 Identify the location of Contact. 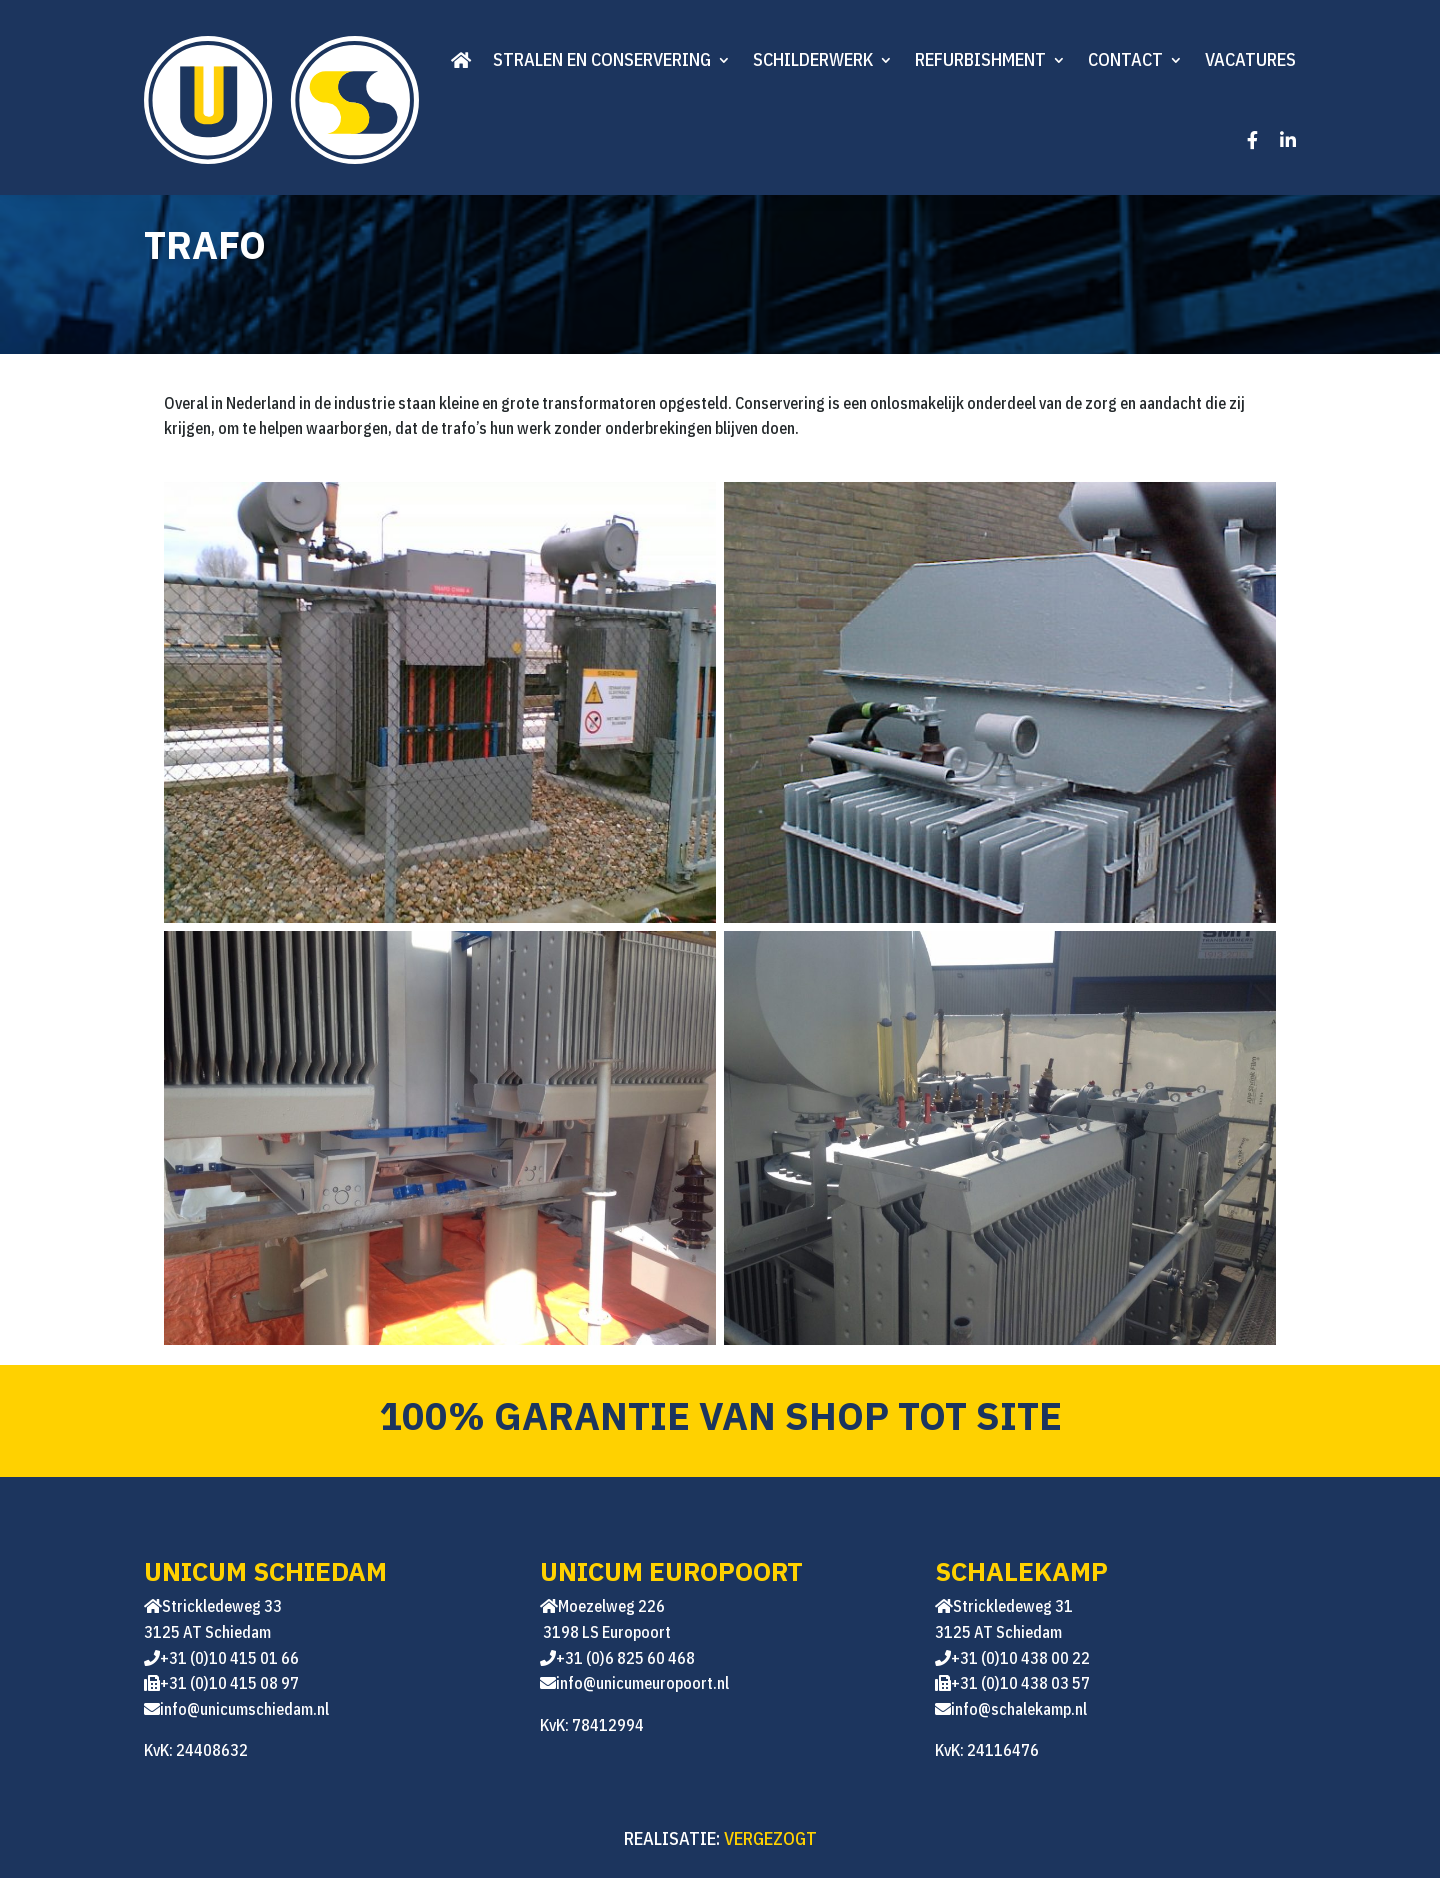
(1125, 59).